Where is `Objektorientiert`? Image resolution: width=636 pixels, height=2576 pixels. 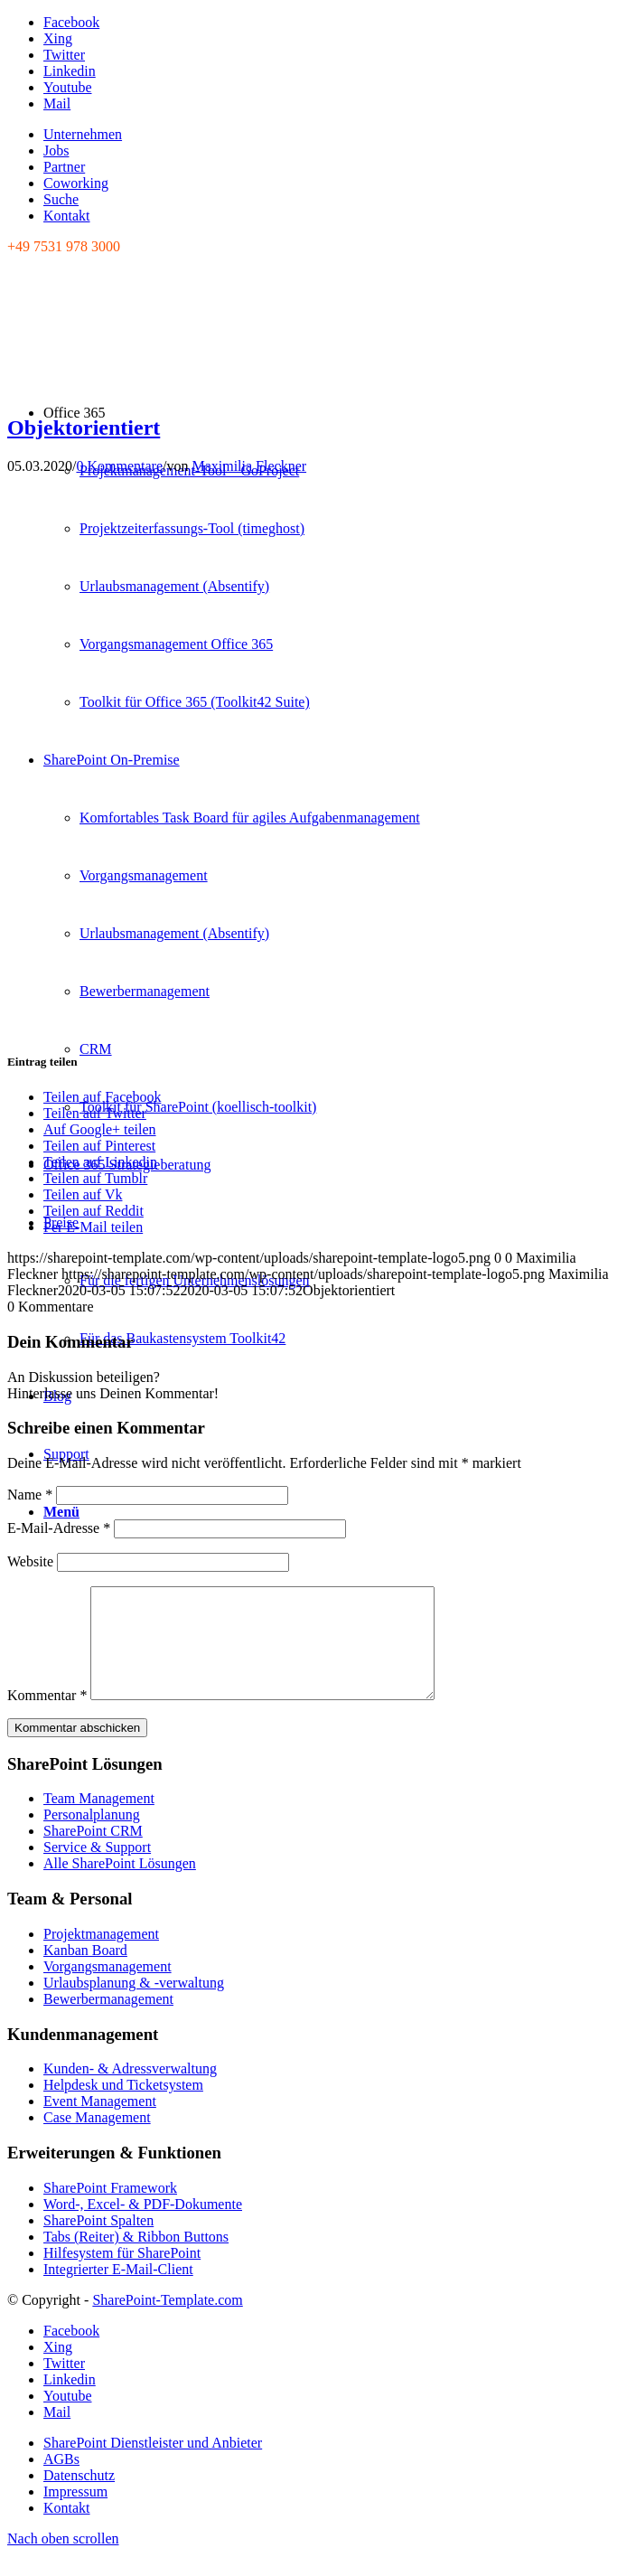 Objektorientiert is located at coordinates (83, 427).